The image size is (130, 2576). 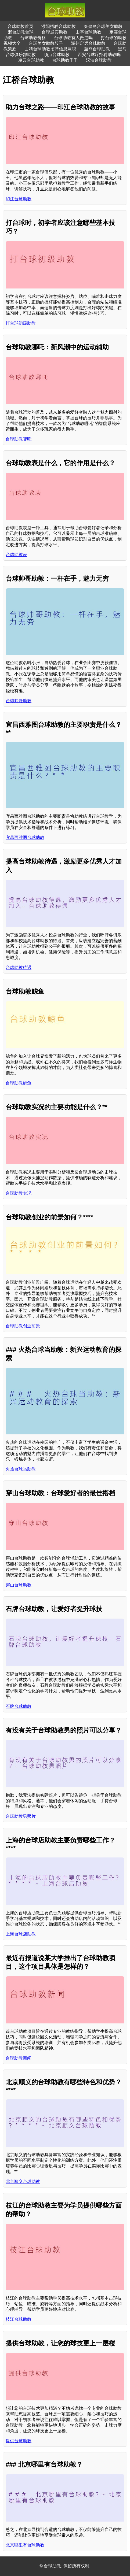 What do you see at coordinates (25, 837) in the screenshot?
I see `宜昌西雅图台球助教` at bounding box center [25, 837].